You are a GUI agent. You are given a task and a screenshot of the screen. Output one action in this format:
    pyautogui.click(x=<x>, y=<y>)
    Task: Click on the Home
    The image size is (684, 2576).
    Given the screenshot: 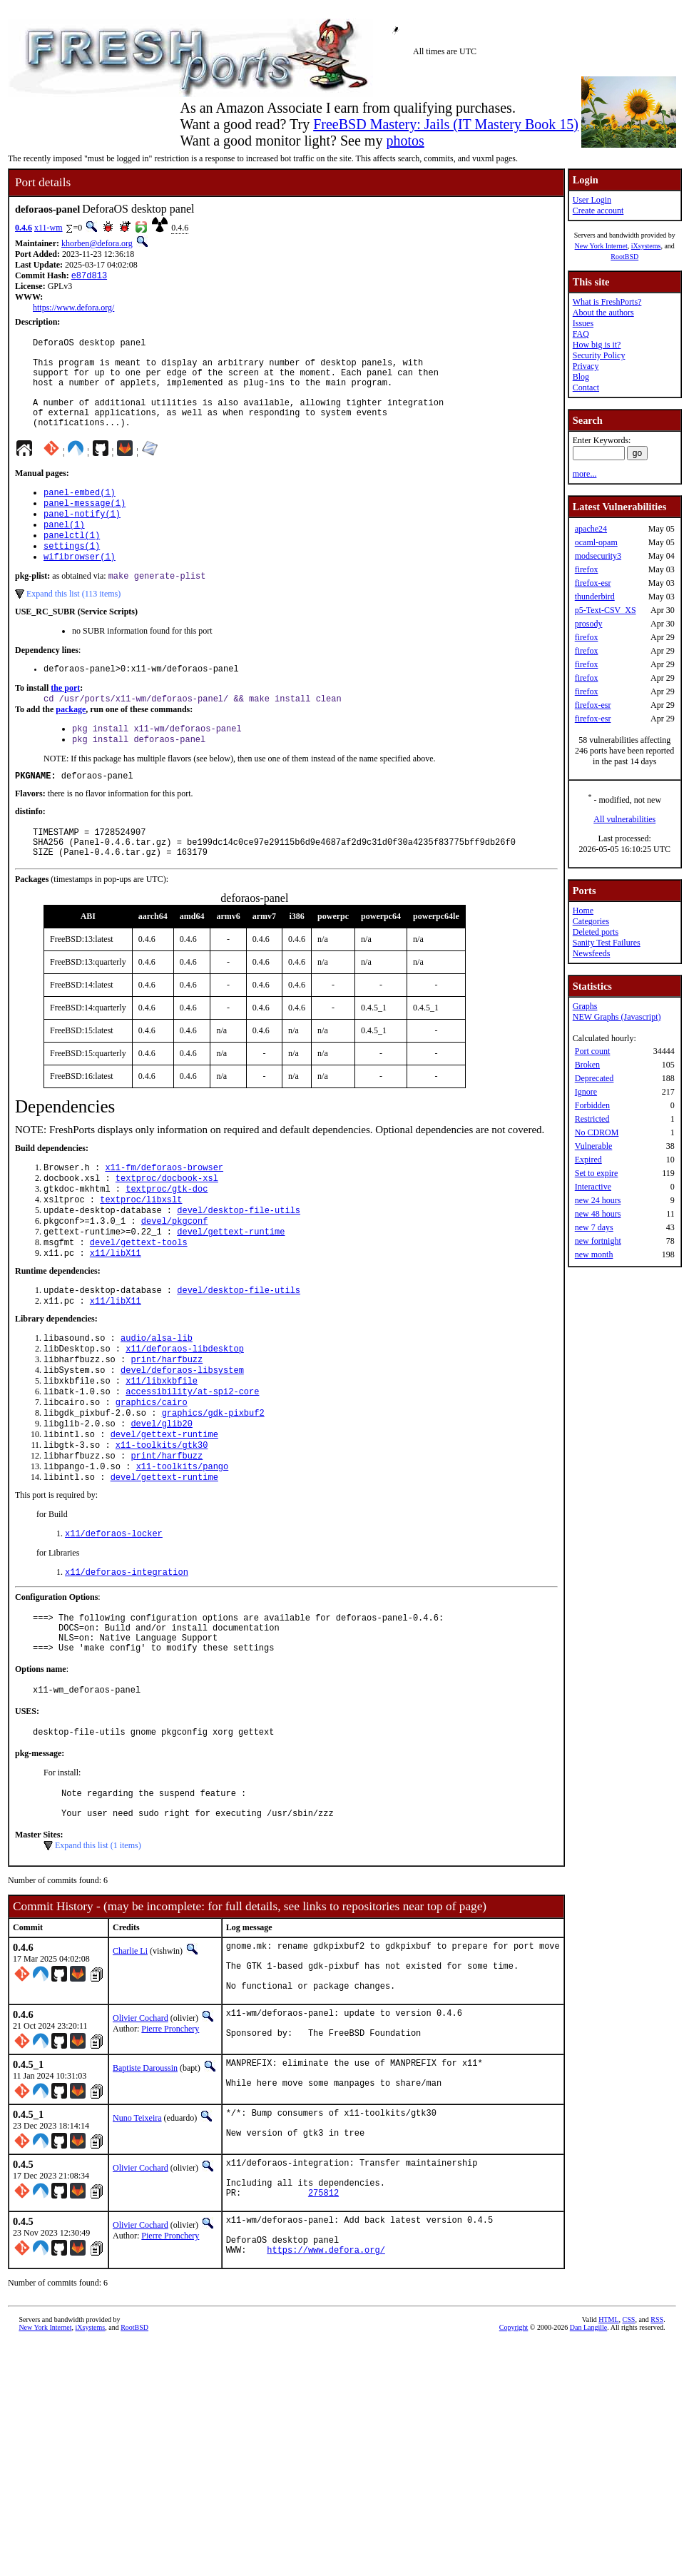 What is the action you would take?
    pyautogui.click(x=583, y=911)
    